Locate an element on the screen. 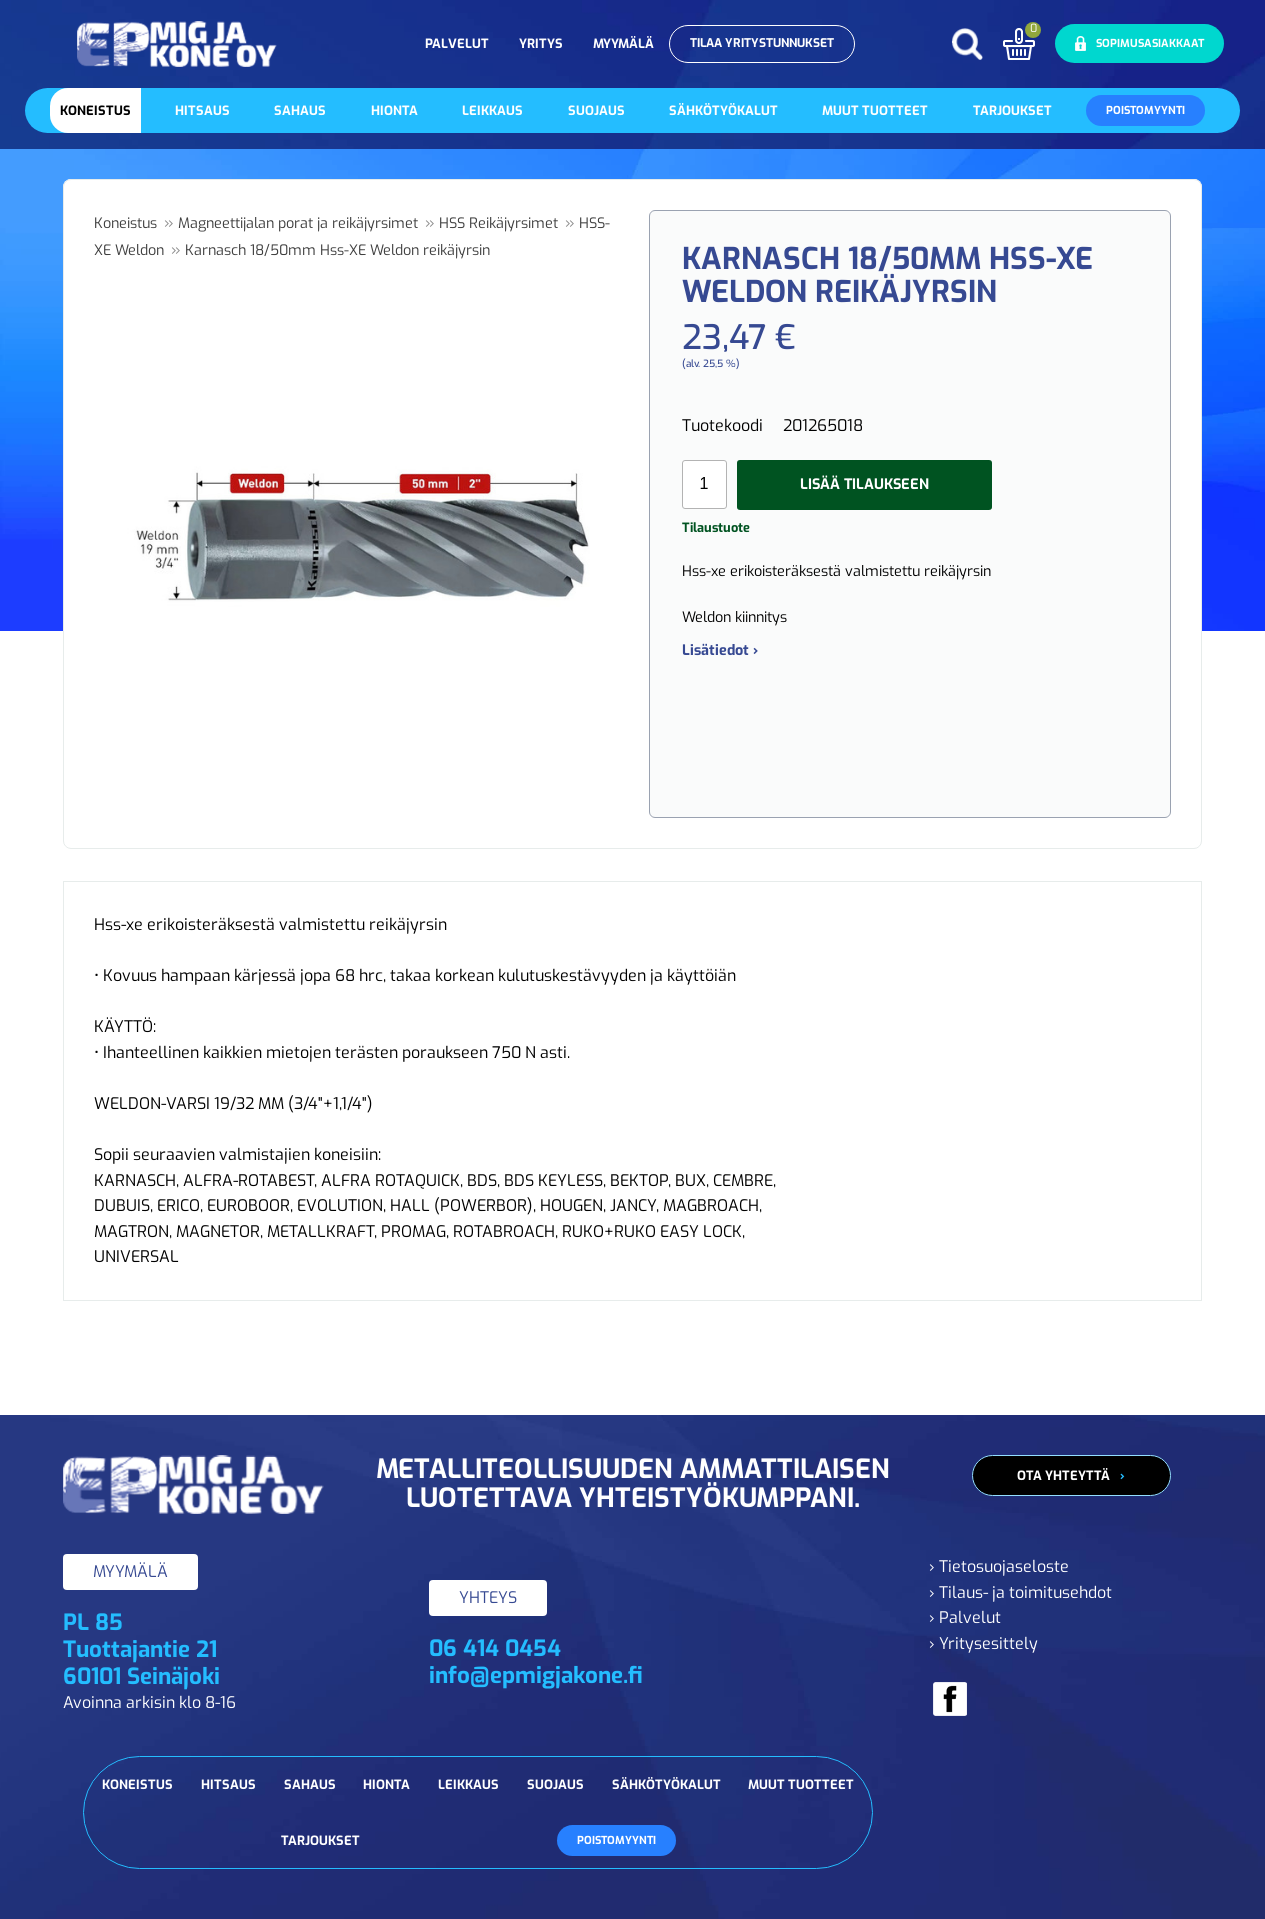 This screenshot has width=1265, height=1919. Sahaus is located at coordinates (300, 110).